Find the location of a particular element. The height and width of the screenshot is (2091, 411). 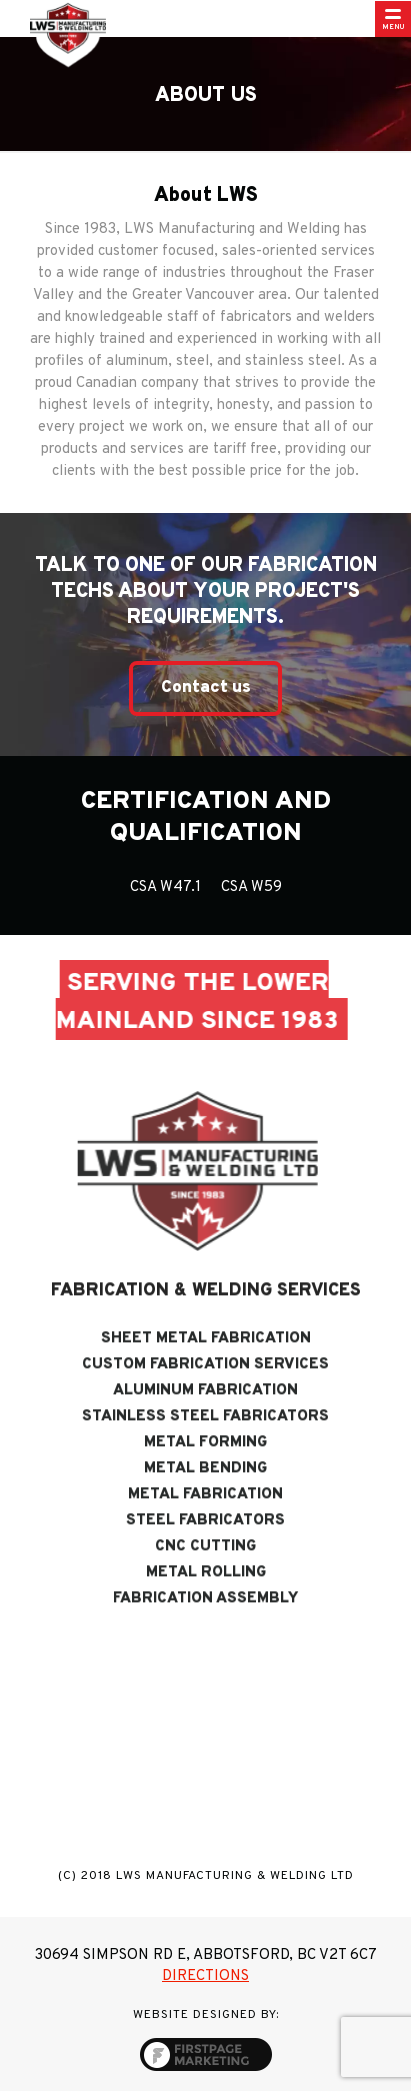

CNC Cutting is located at coordinates (205, 1565).